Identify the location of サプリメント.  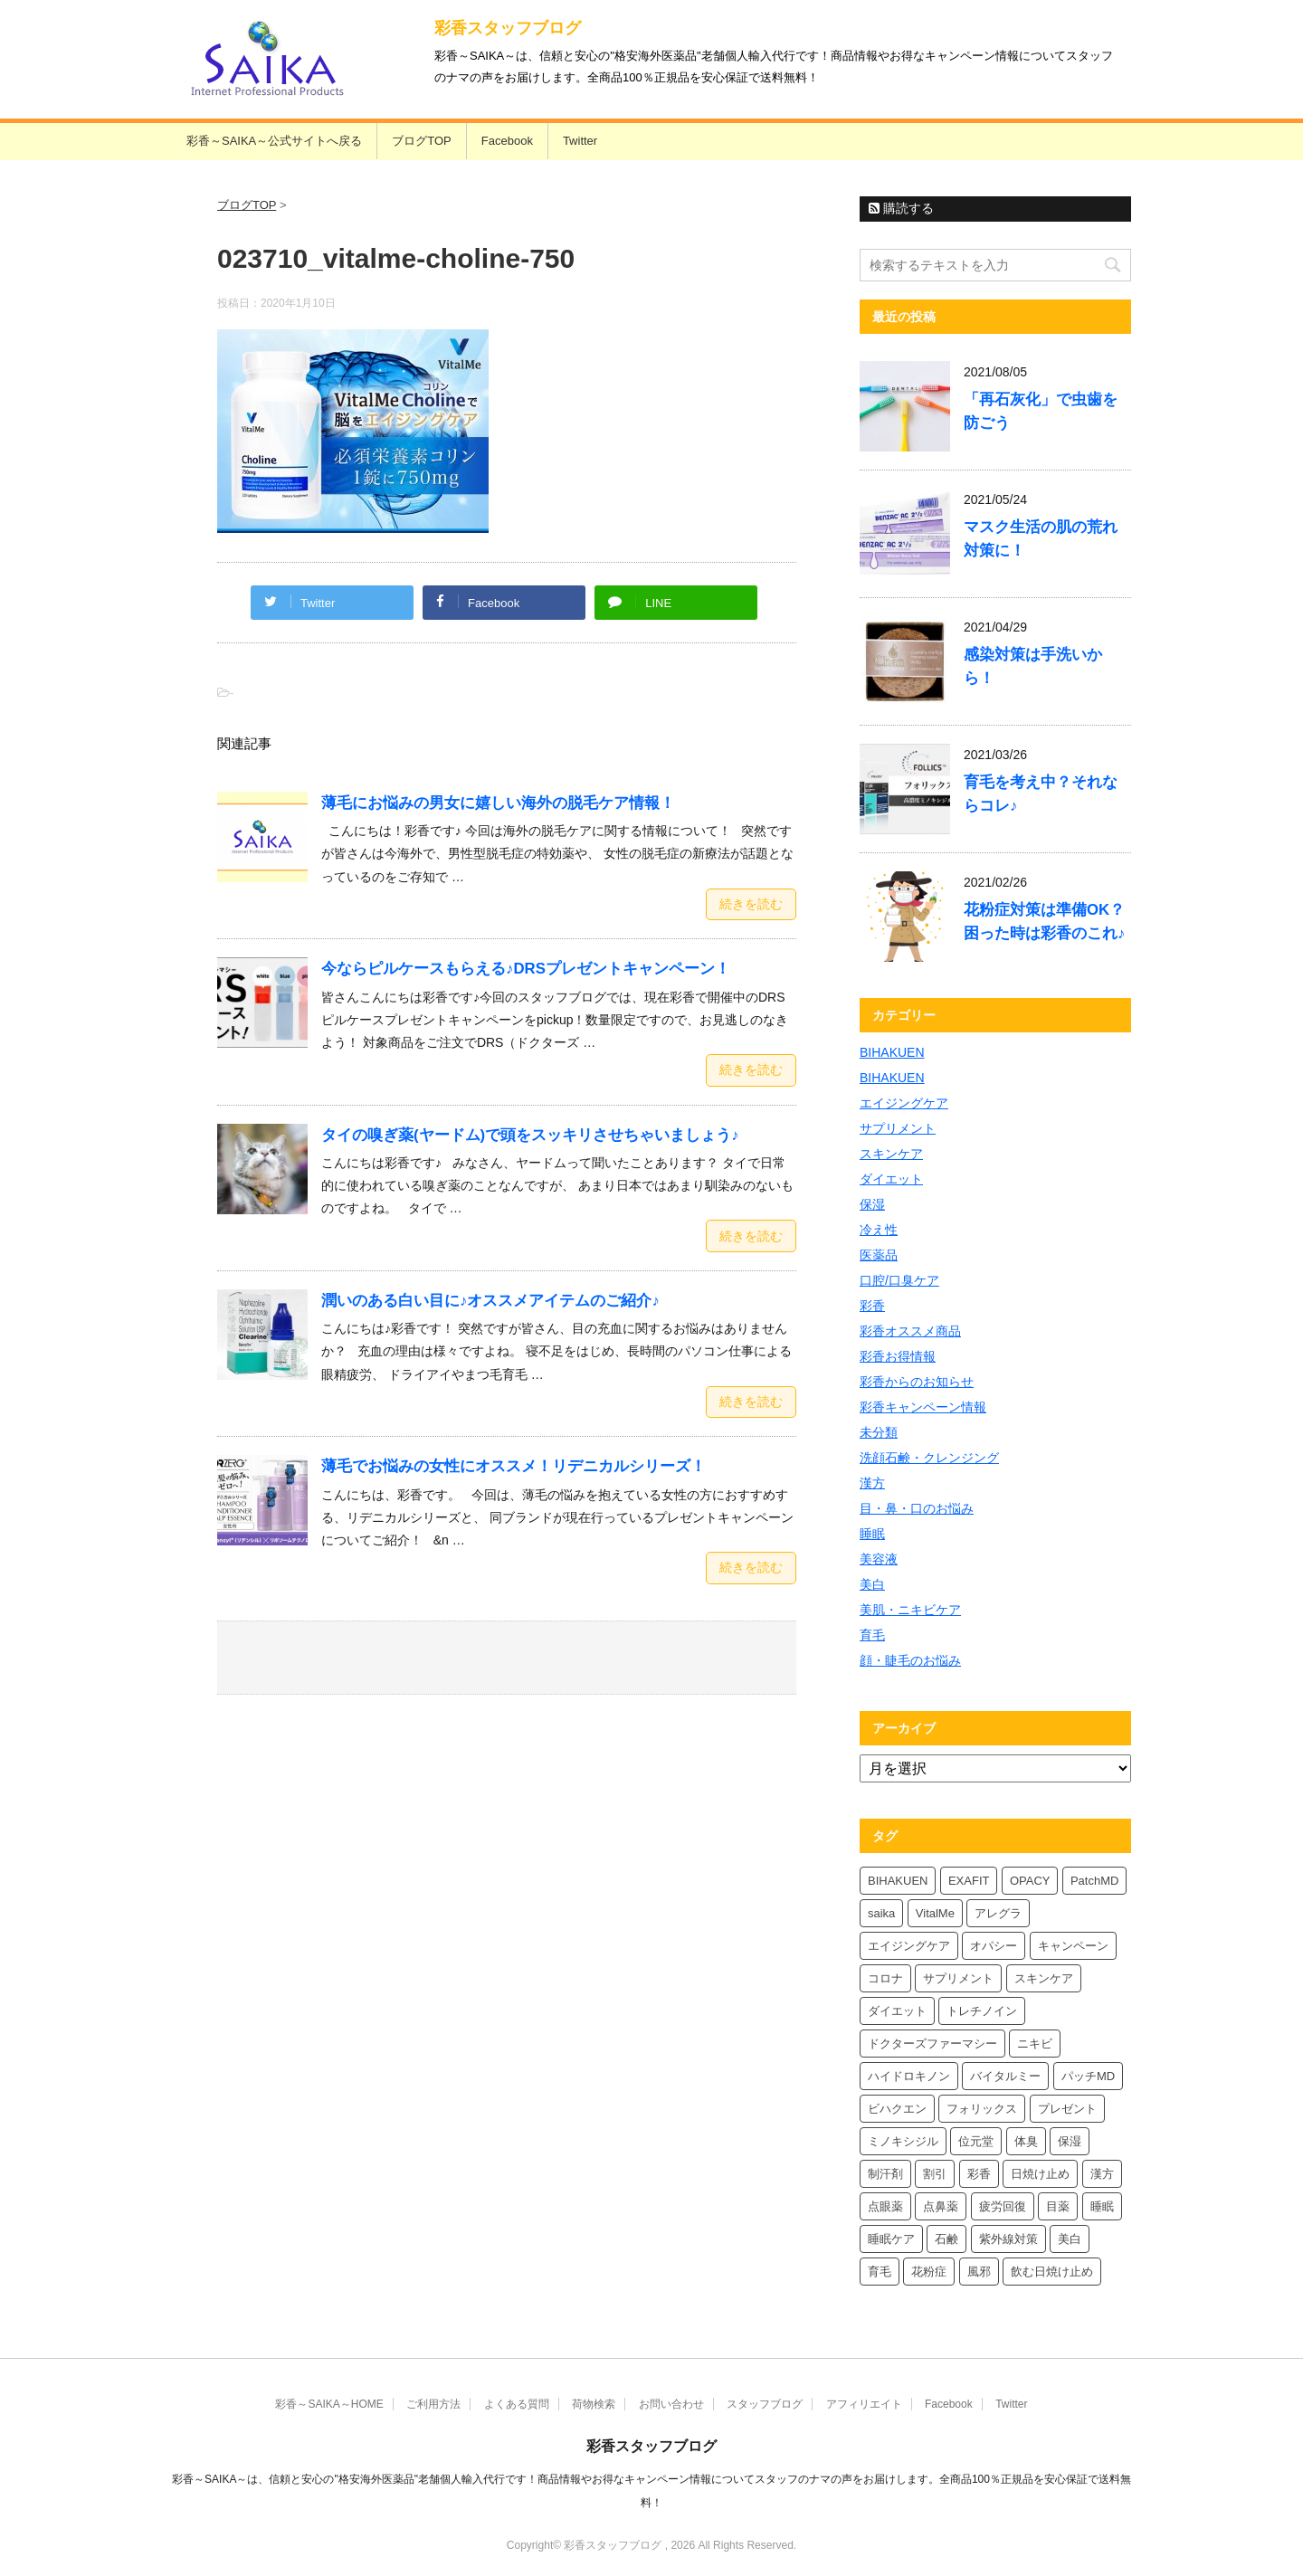
(898, 1128).